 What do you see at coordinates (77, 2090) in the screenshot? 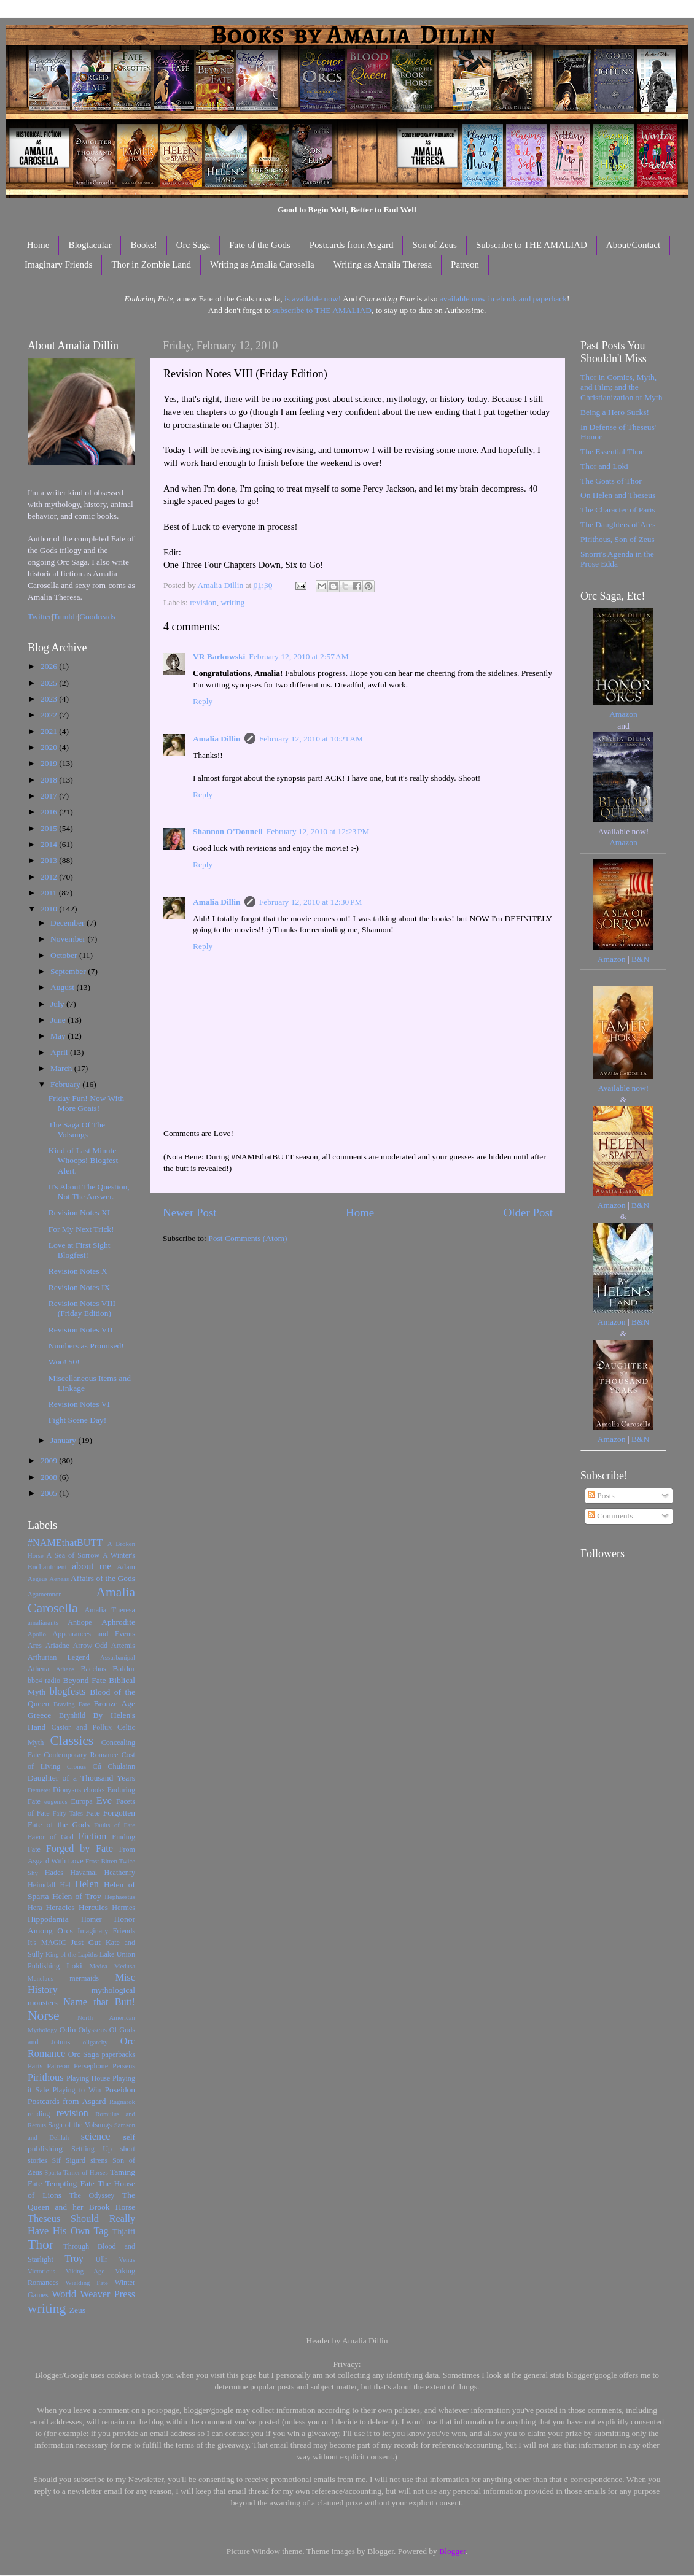
I see `Playing to Win` at bounding box center [77, 2090].